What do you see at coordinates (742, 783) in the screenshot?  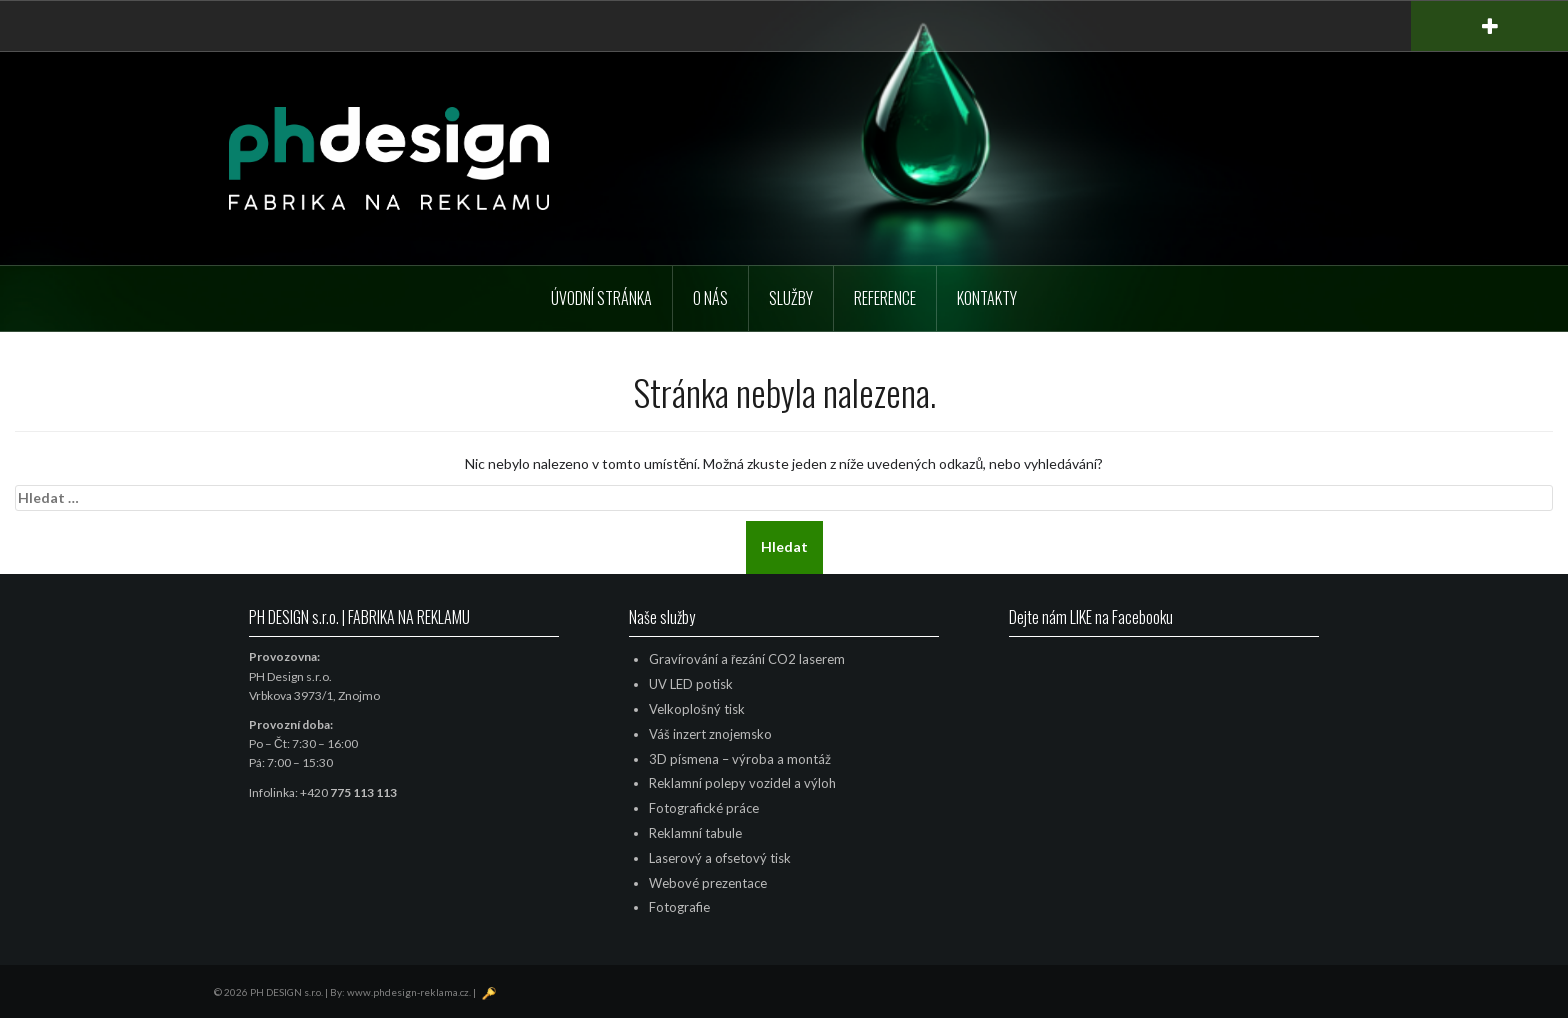 I see `Reklamní polepy vozidel a výloh` at bounding box center [742, 783].